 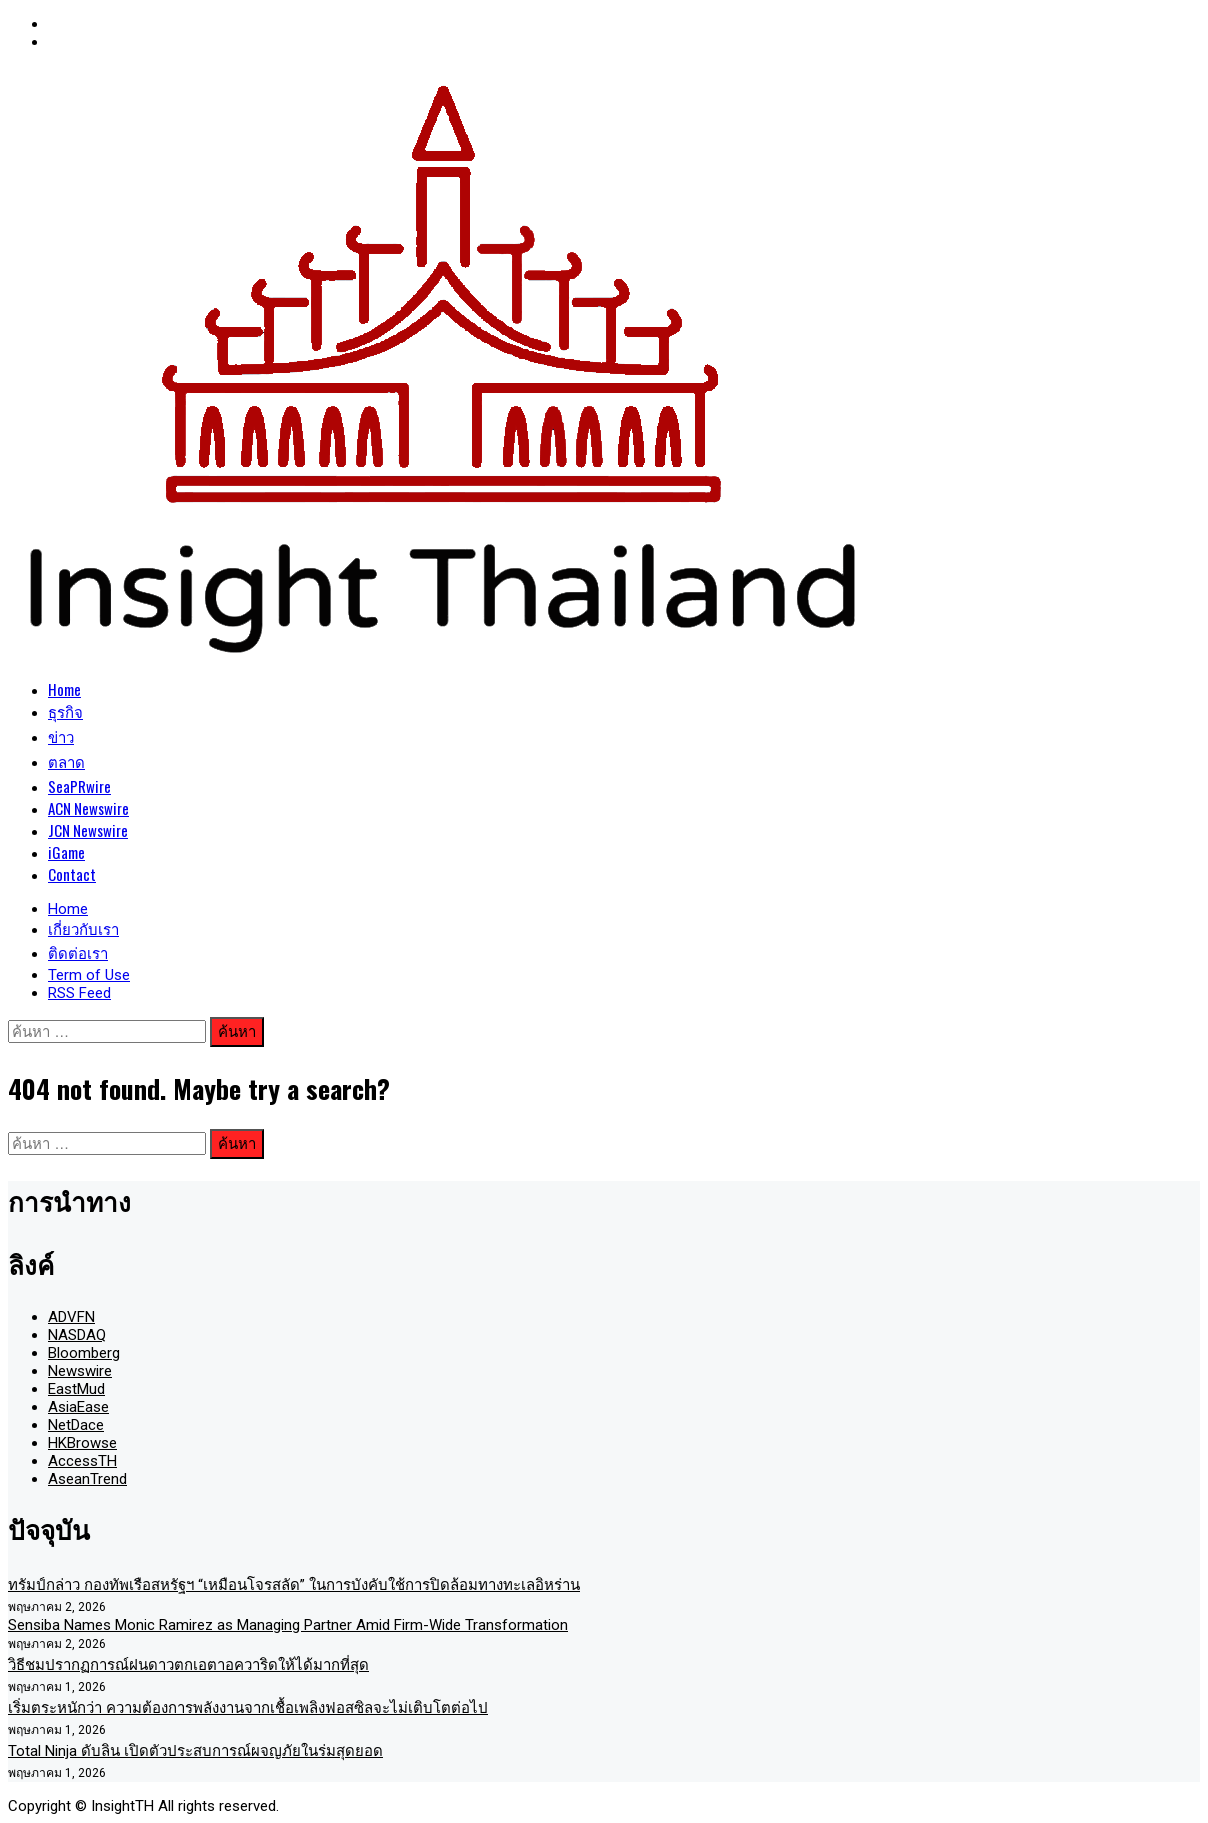 I want to click on Bloomberg, so click(x=84, y=1353).